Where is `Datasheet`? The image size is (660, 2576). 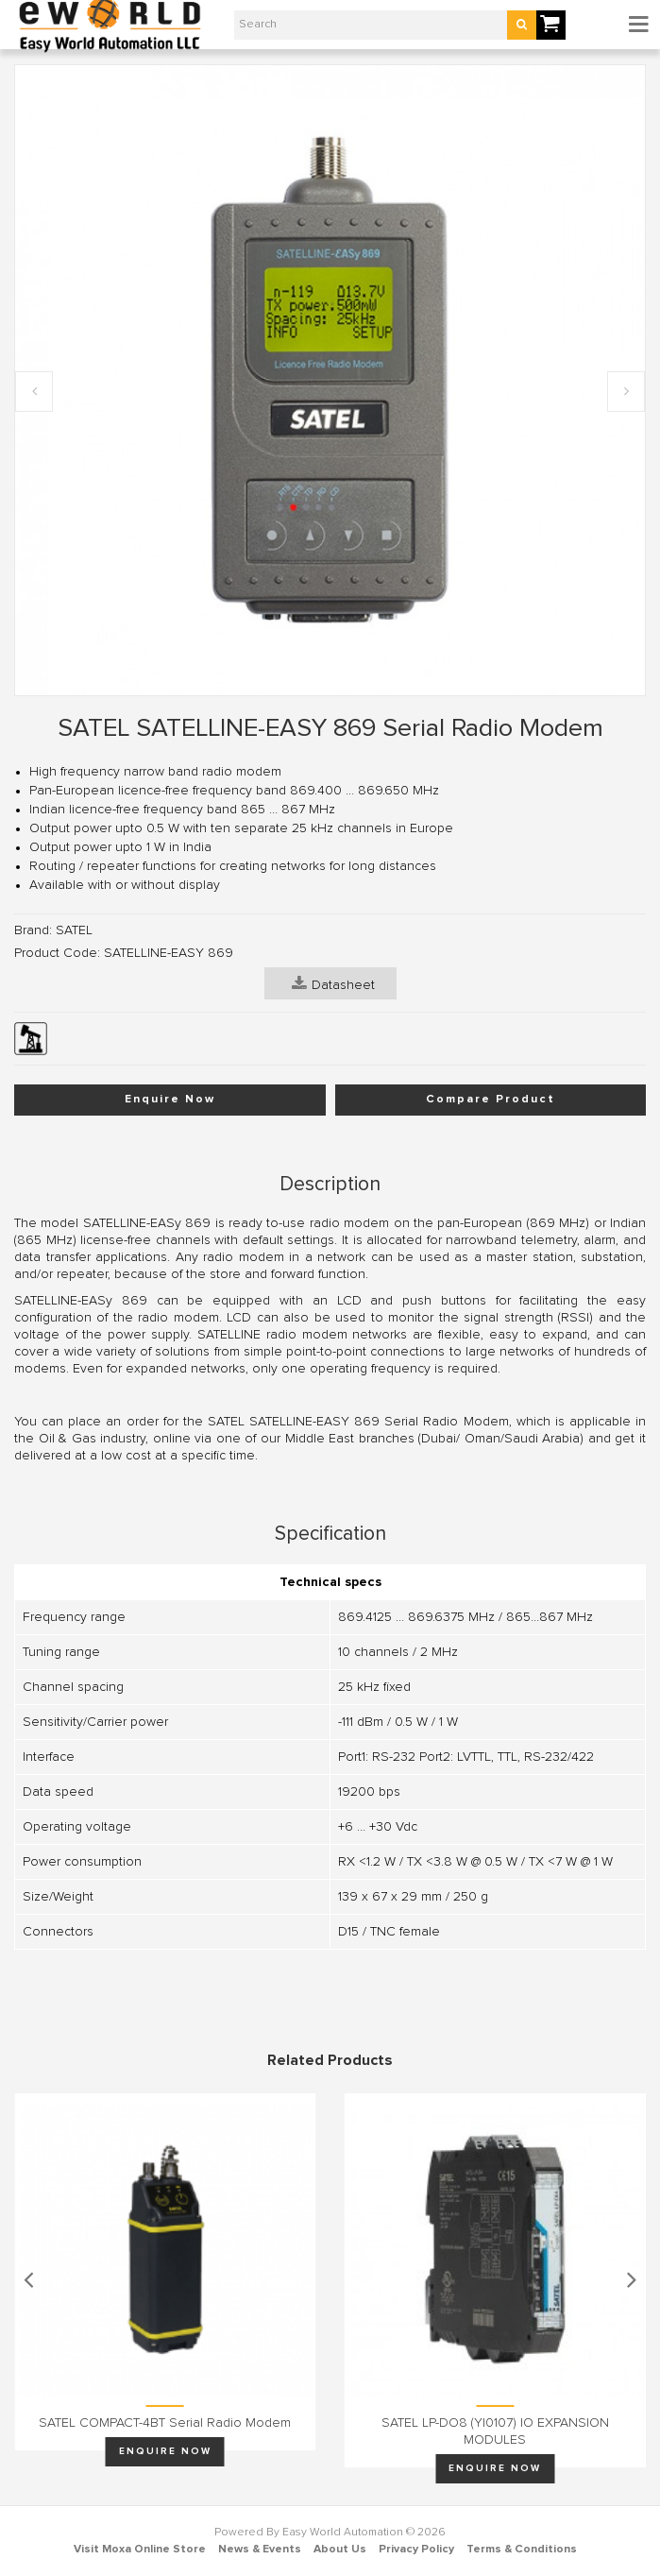
Datasheet is located at coordinates (333, 983).